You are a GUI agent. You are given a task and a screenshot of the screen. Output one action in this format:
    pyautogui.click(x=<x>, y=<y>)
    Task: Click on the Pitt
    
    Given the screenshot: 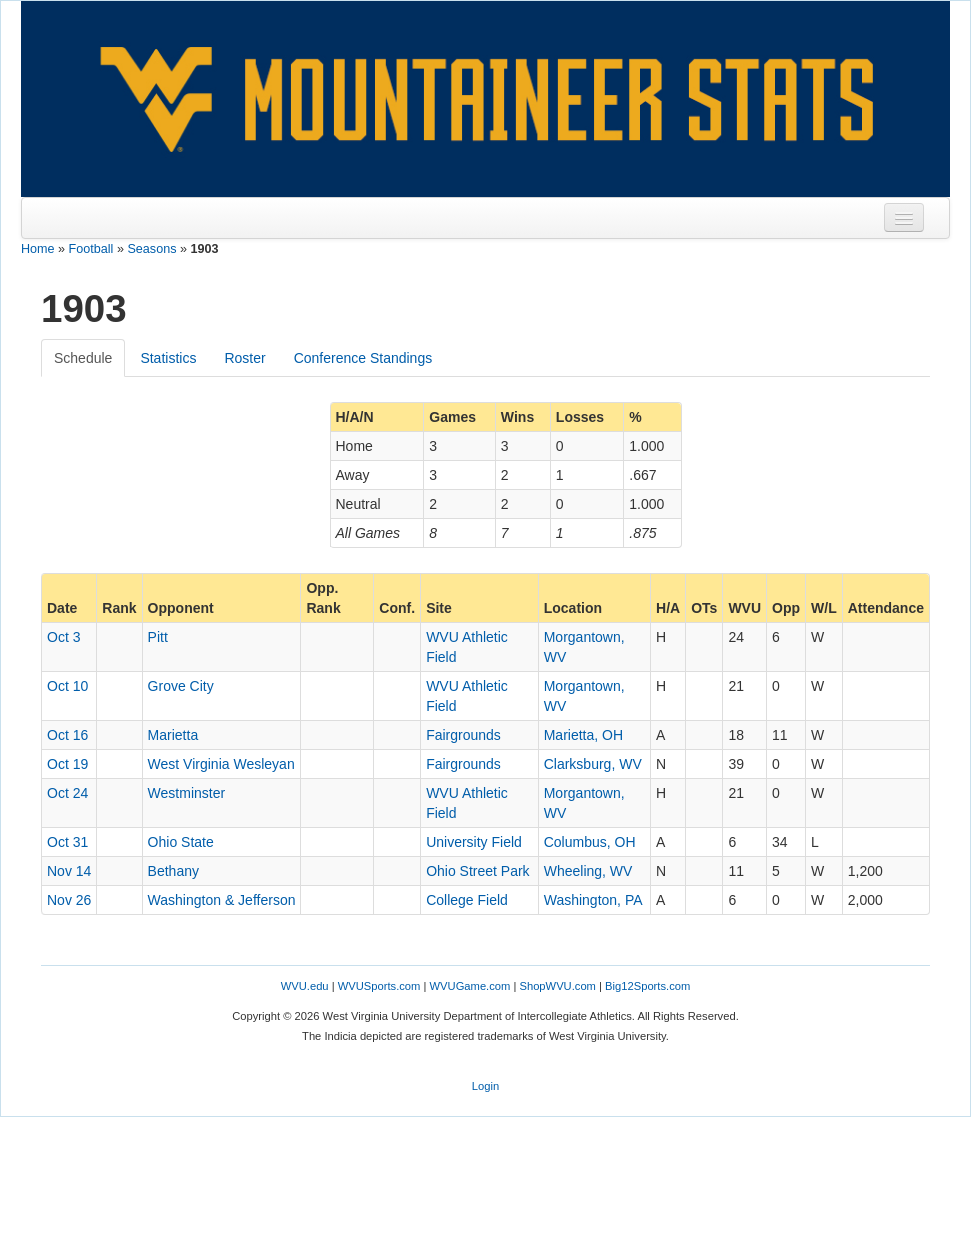 What is the action you would take?
    pyautogui.click(x=158, y=637)
    